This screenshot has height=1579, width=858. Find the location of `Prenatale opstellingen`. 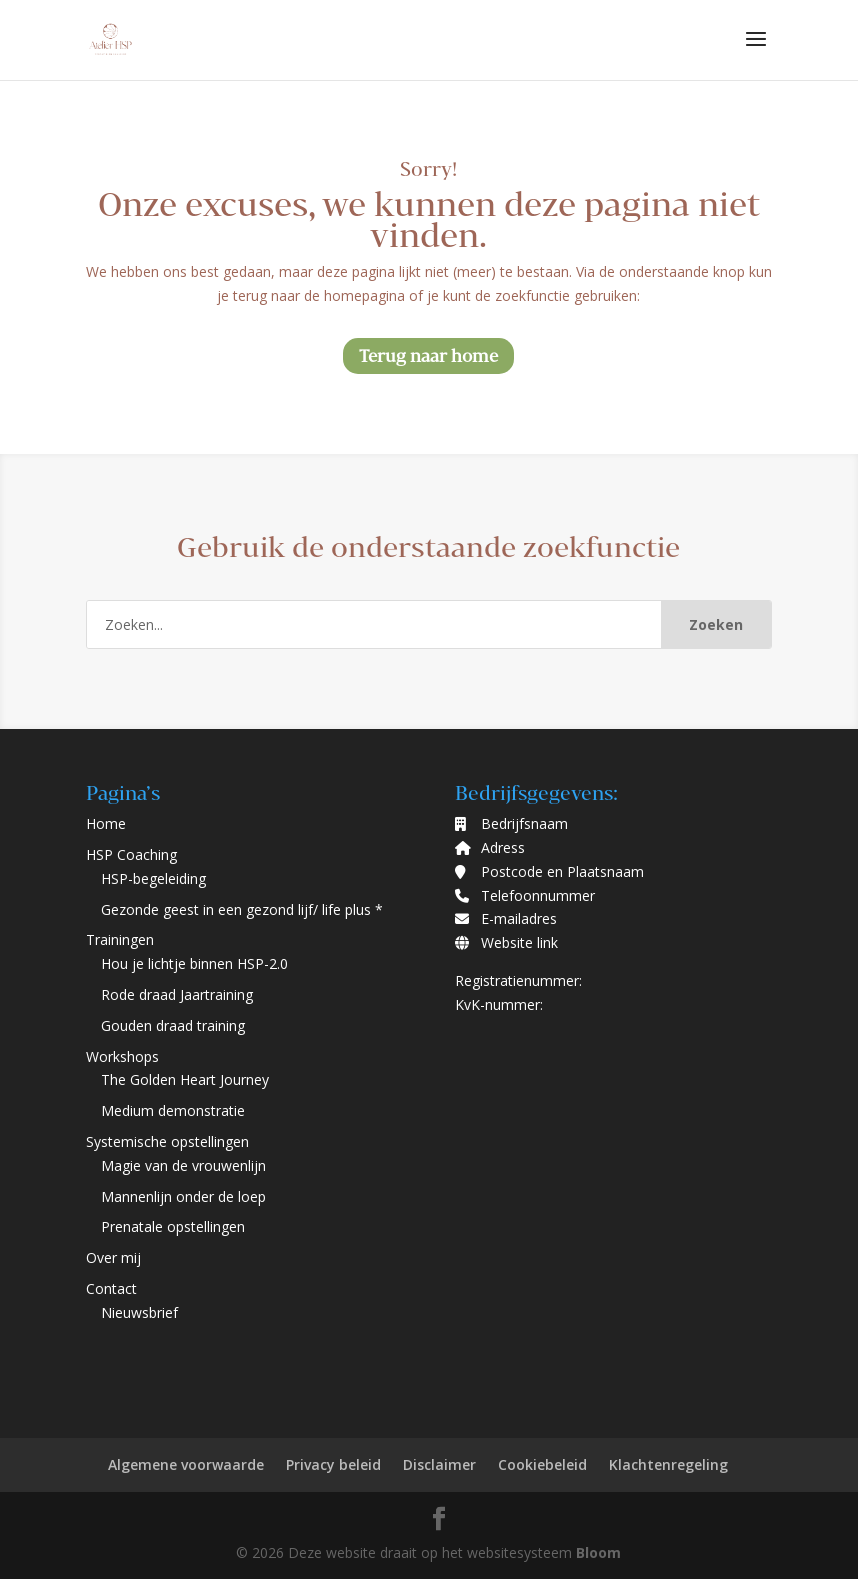

Prenatale opstellingen is located at coordinates (173, 1226).